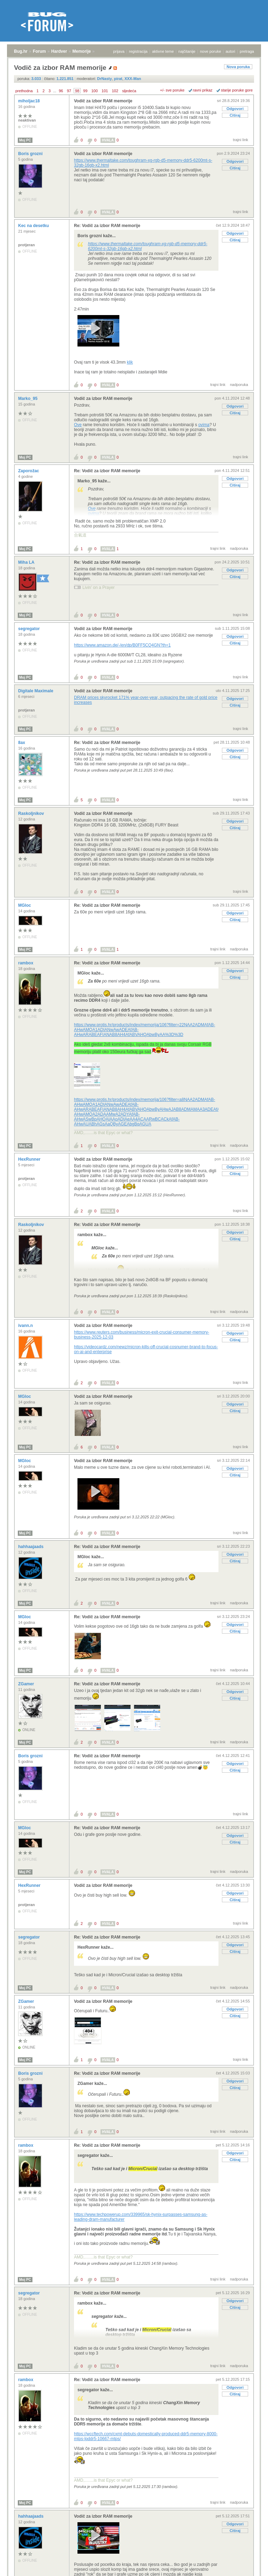  What do you see at coordinates (26, 963) in the screenshot?
I see `rambox` at bounding box center [26, 963].